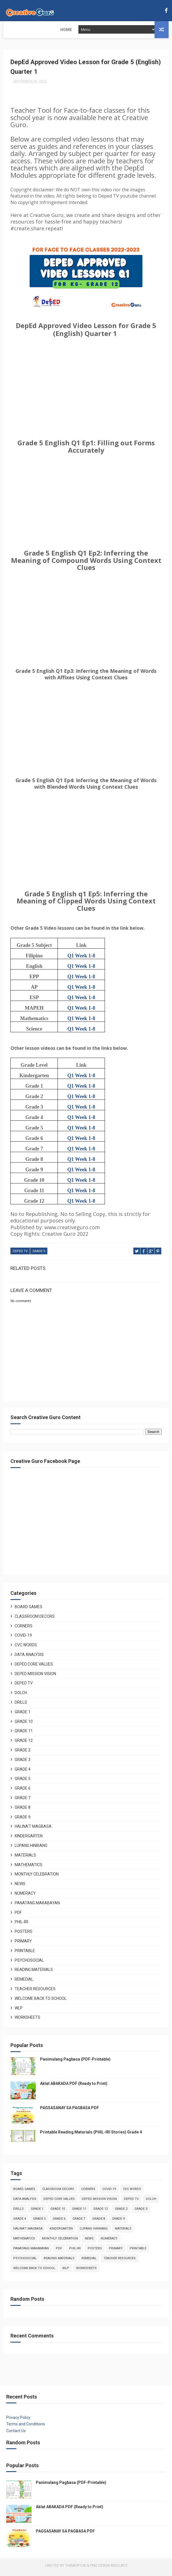  I want to click on Deped Mission Vision, so click(35, 1677).